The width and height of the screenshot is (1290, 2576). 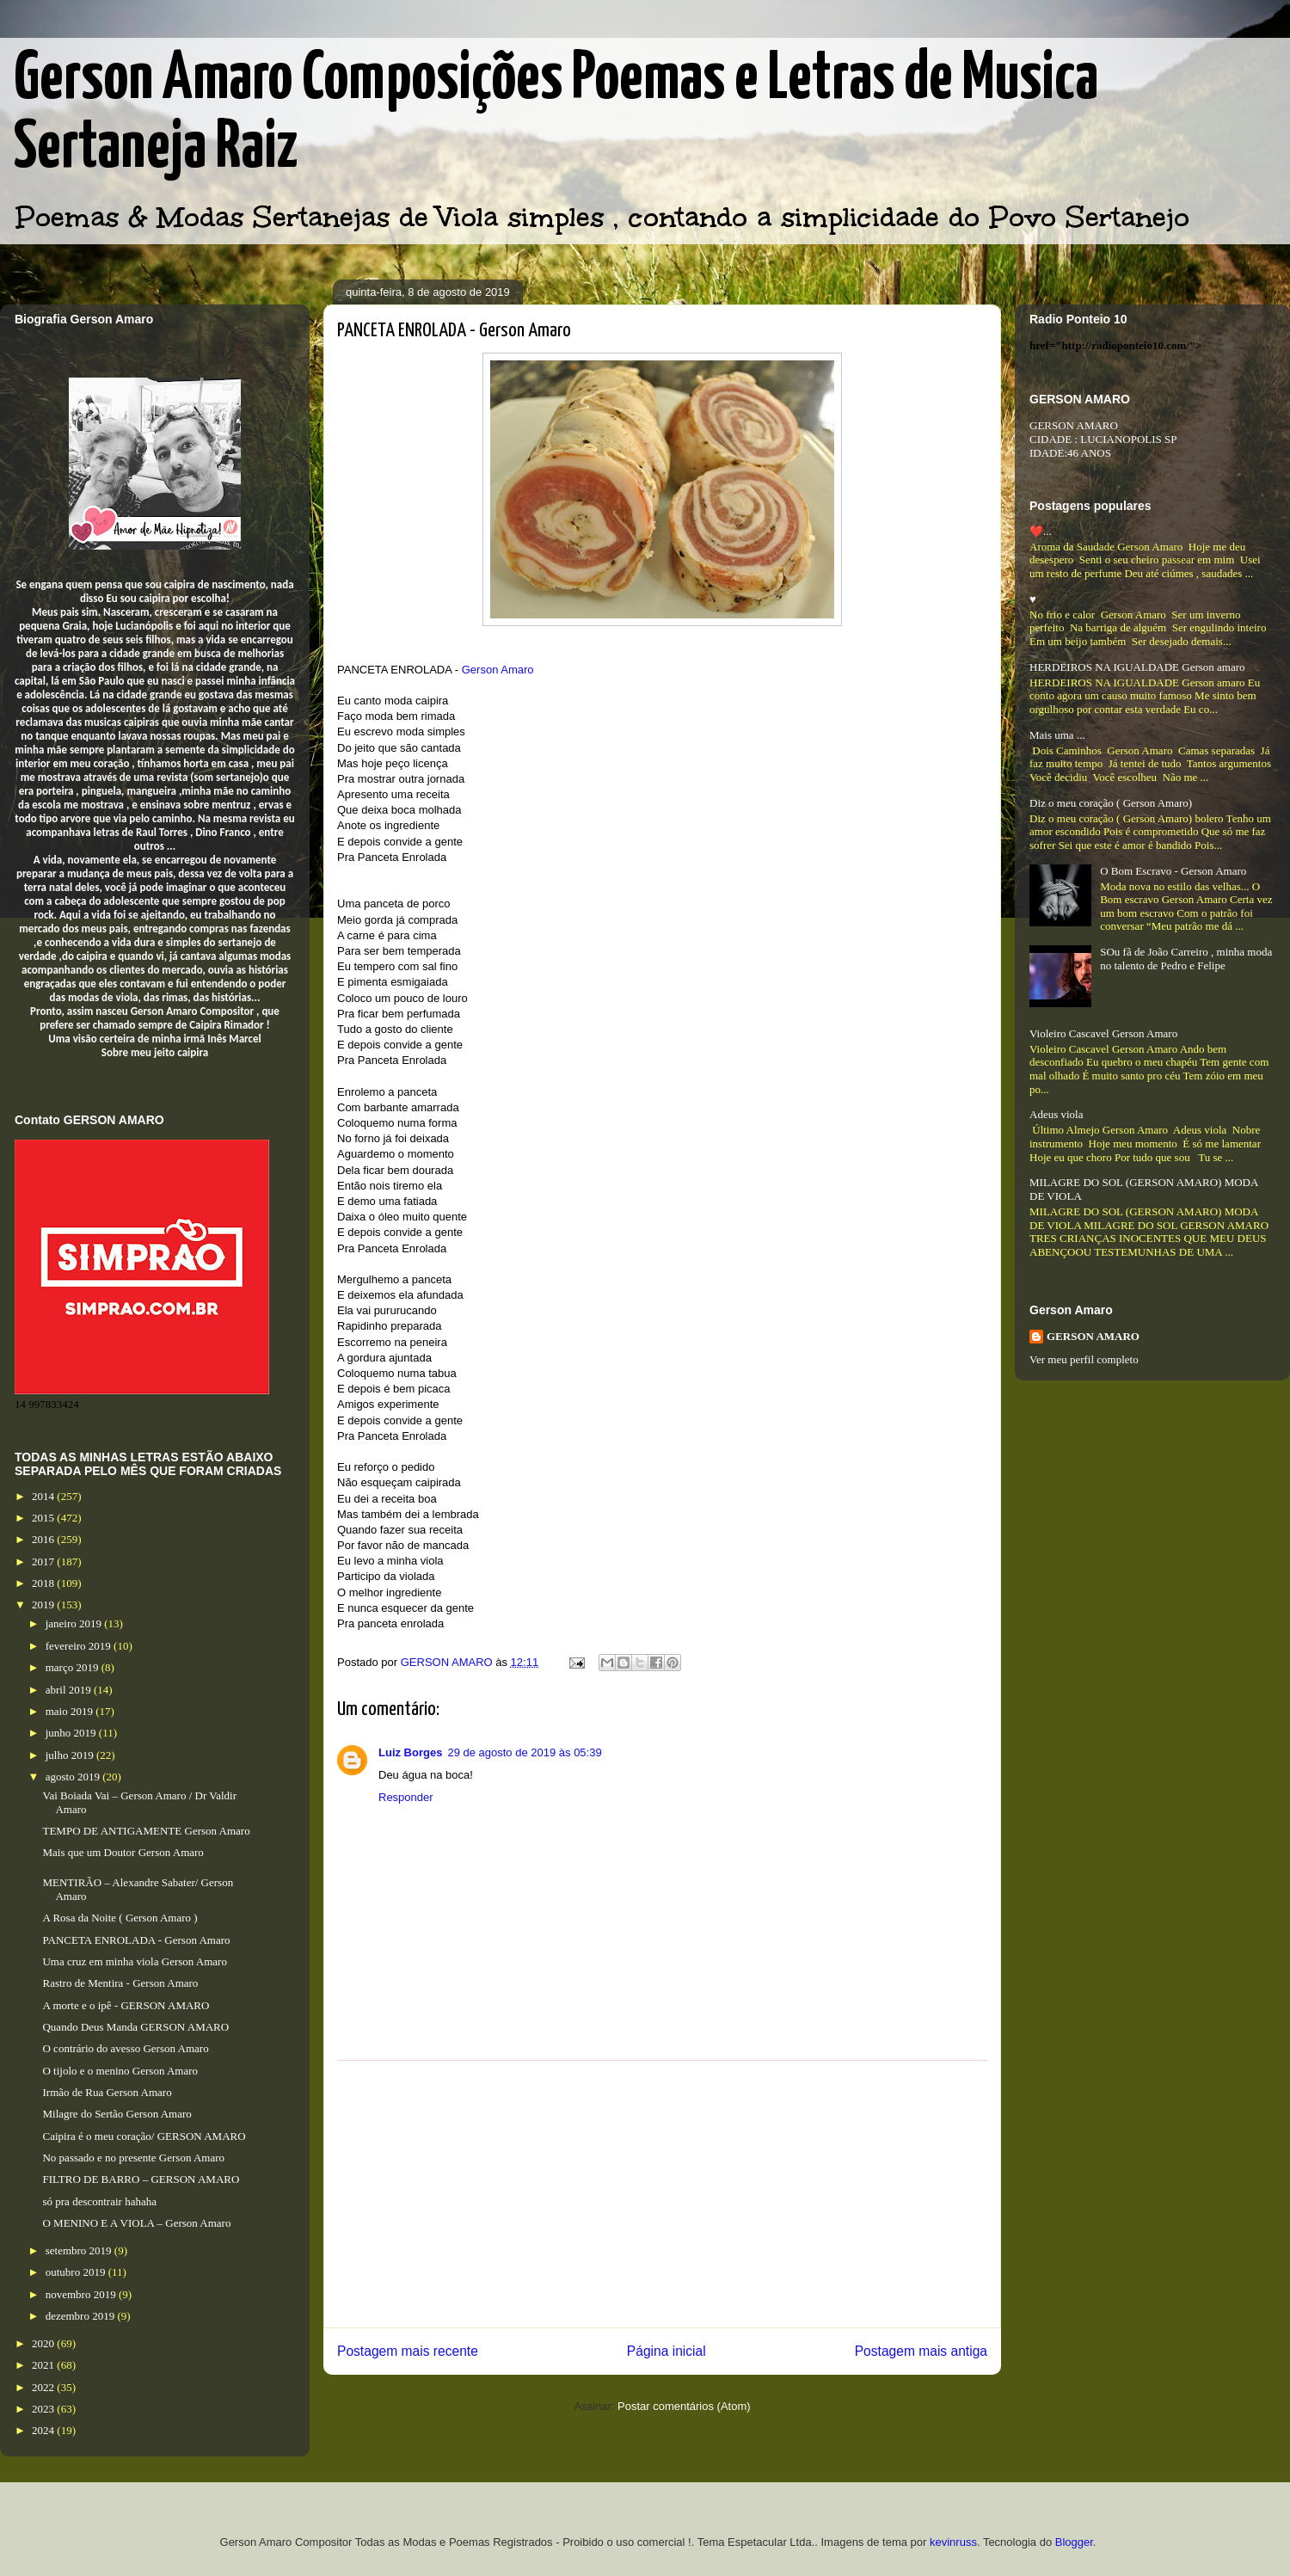 I want to click on Gerson Amaro, so click(x=498, y=669).